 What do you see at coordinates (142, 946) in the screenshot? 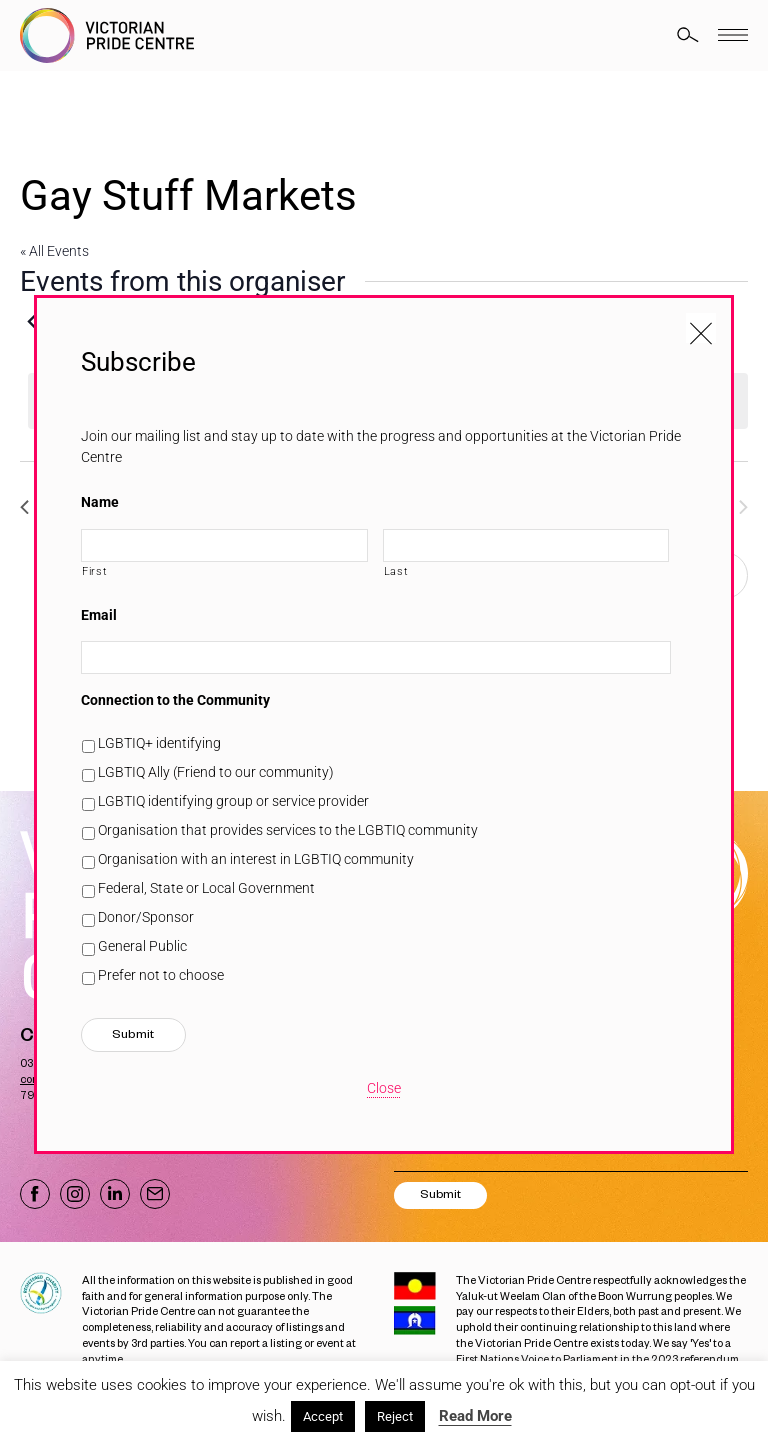
I see `General Public` at bounding box center [142, 946].